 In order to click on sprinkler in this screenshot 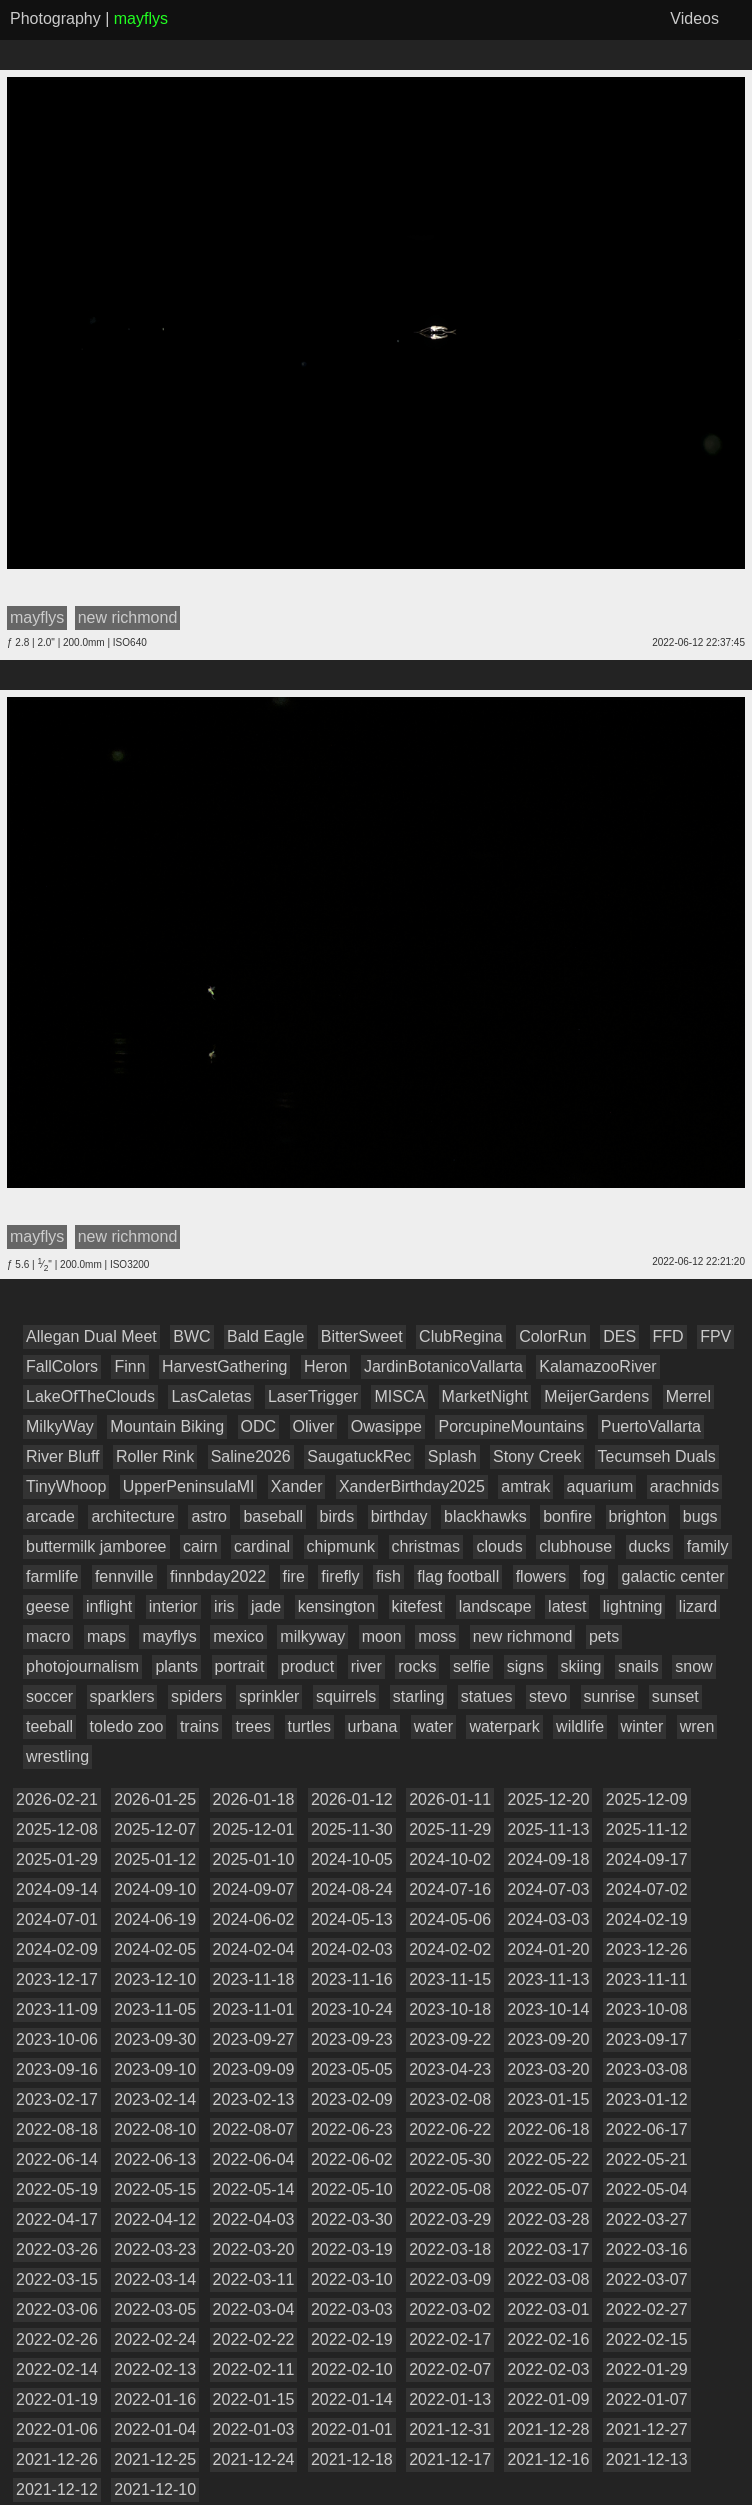, I will do `click(269, 1696)`.